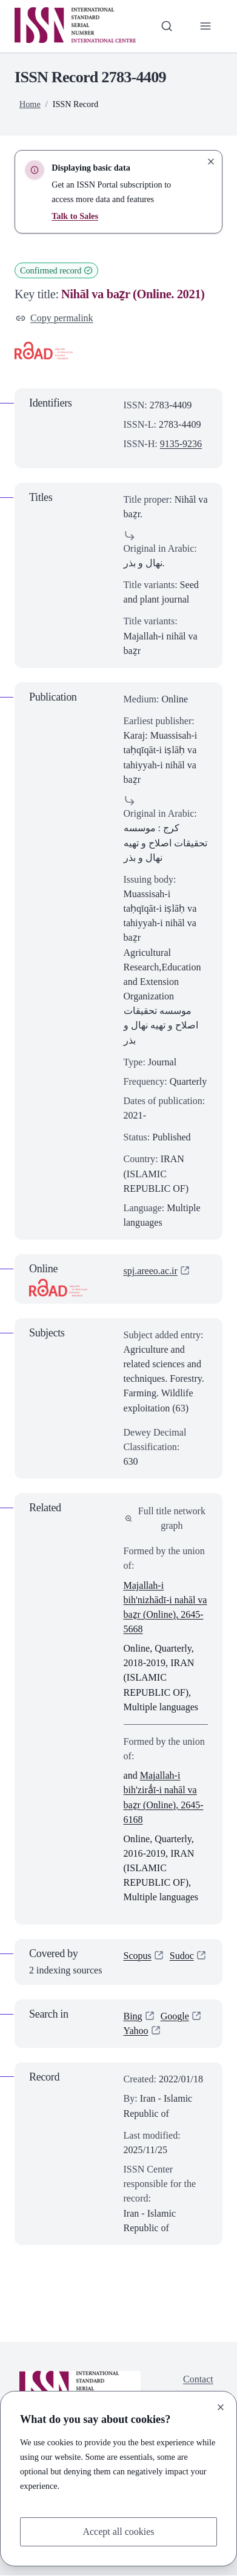  Describe the element at coordinates (175, 2016) in the screenshot. I see `Google` at that location.